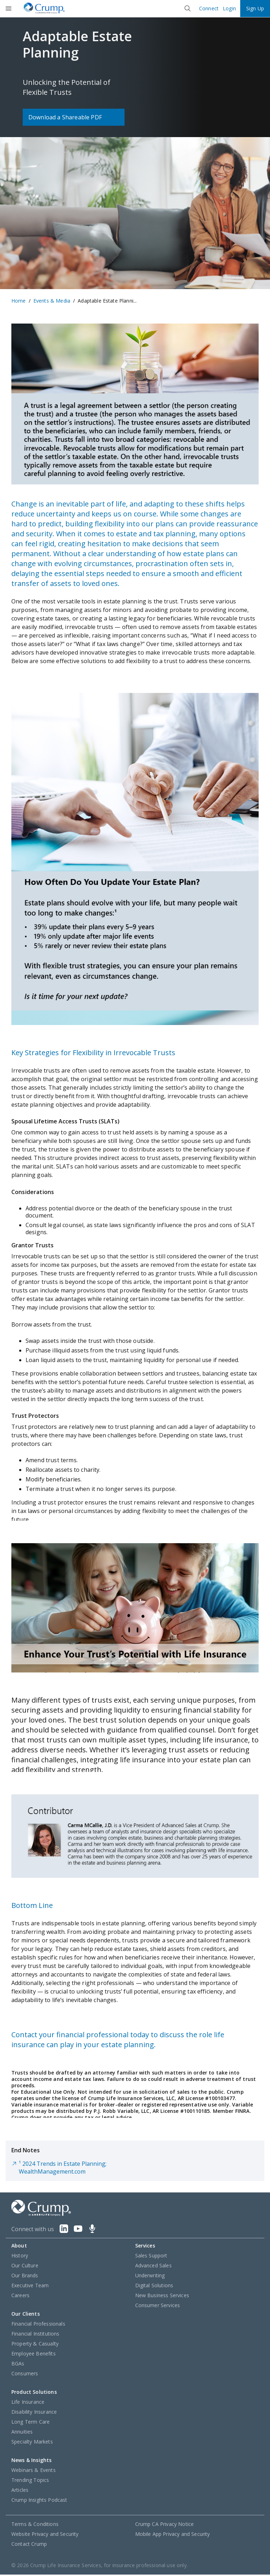  What do you see at coordinates (27, 2403) in the screenshot?
I see `Life Insurance` at bounding box center [27, 2403].